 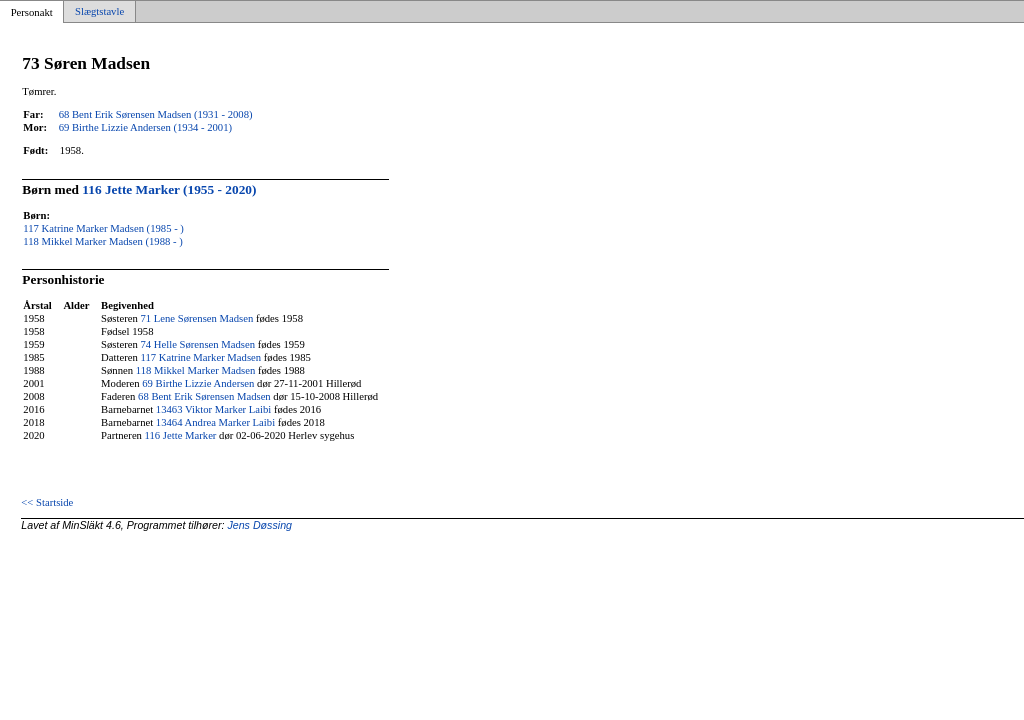 I want to click on 118 Mikkel Marker Madsen, so click(x=195, y=370).